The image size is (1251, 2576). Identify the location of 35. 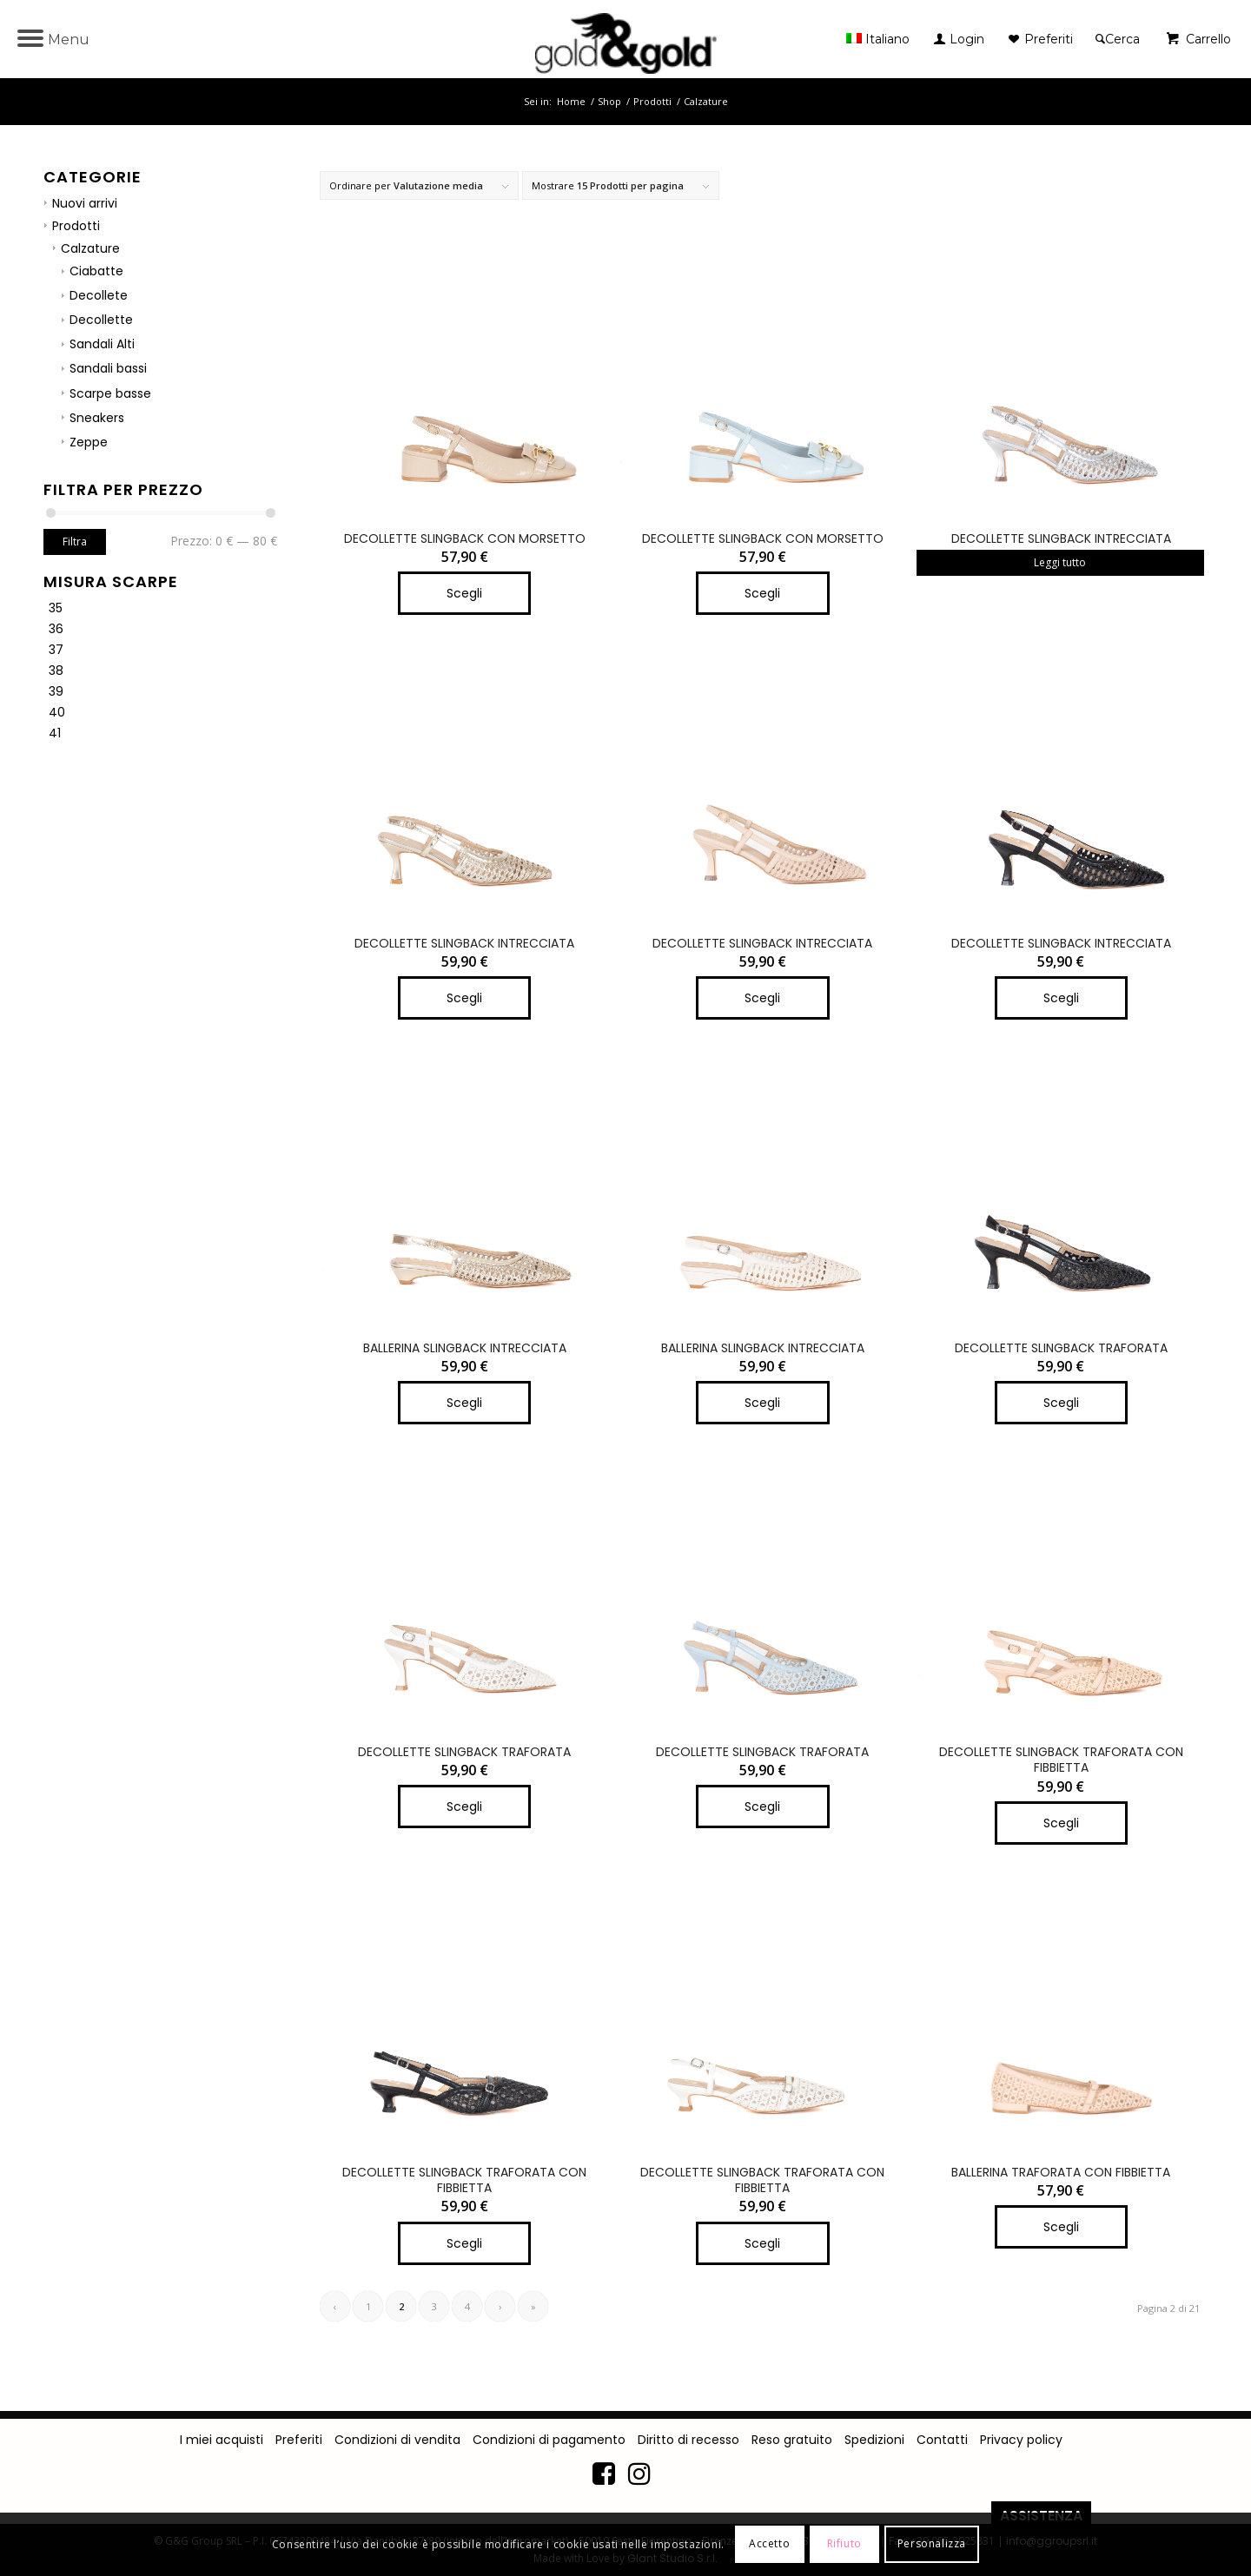
(56, 608).